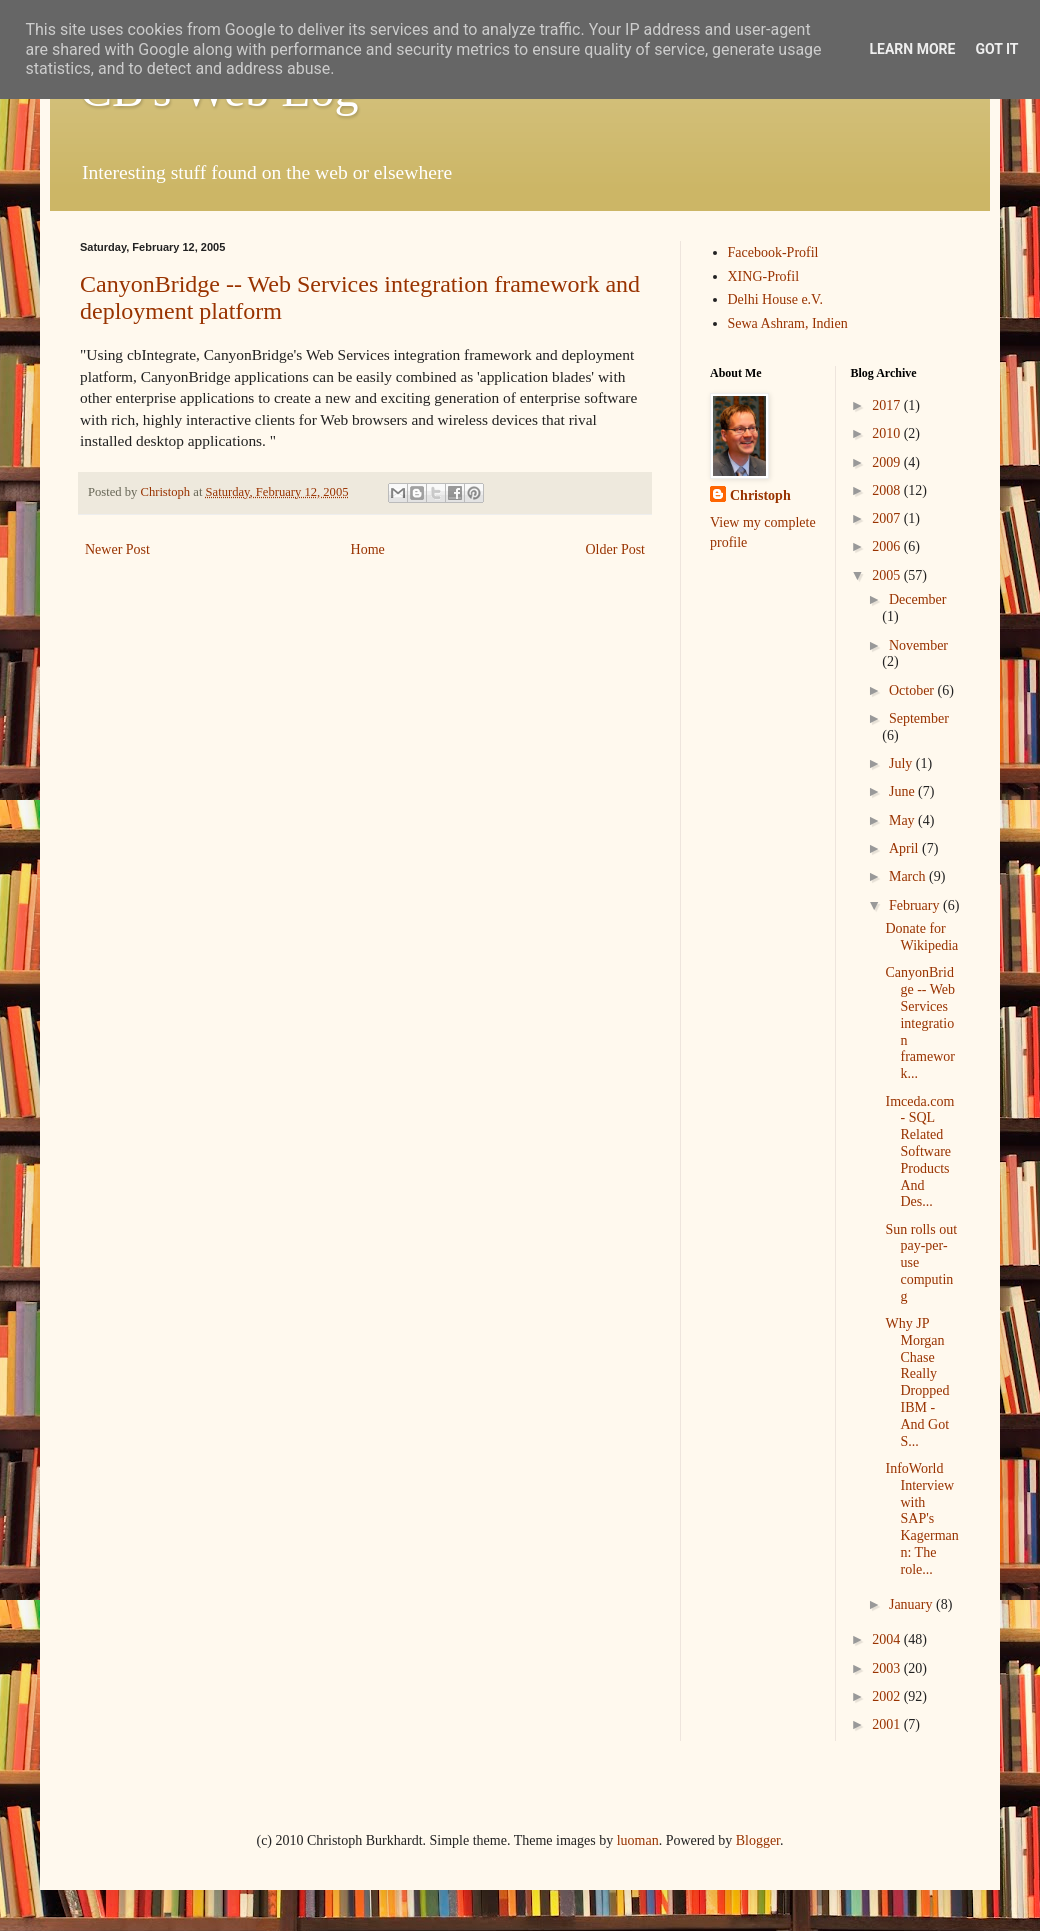  I want to click on February, so click(916, 905).